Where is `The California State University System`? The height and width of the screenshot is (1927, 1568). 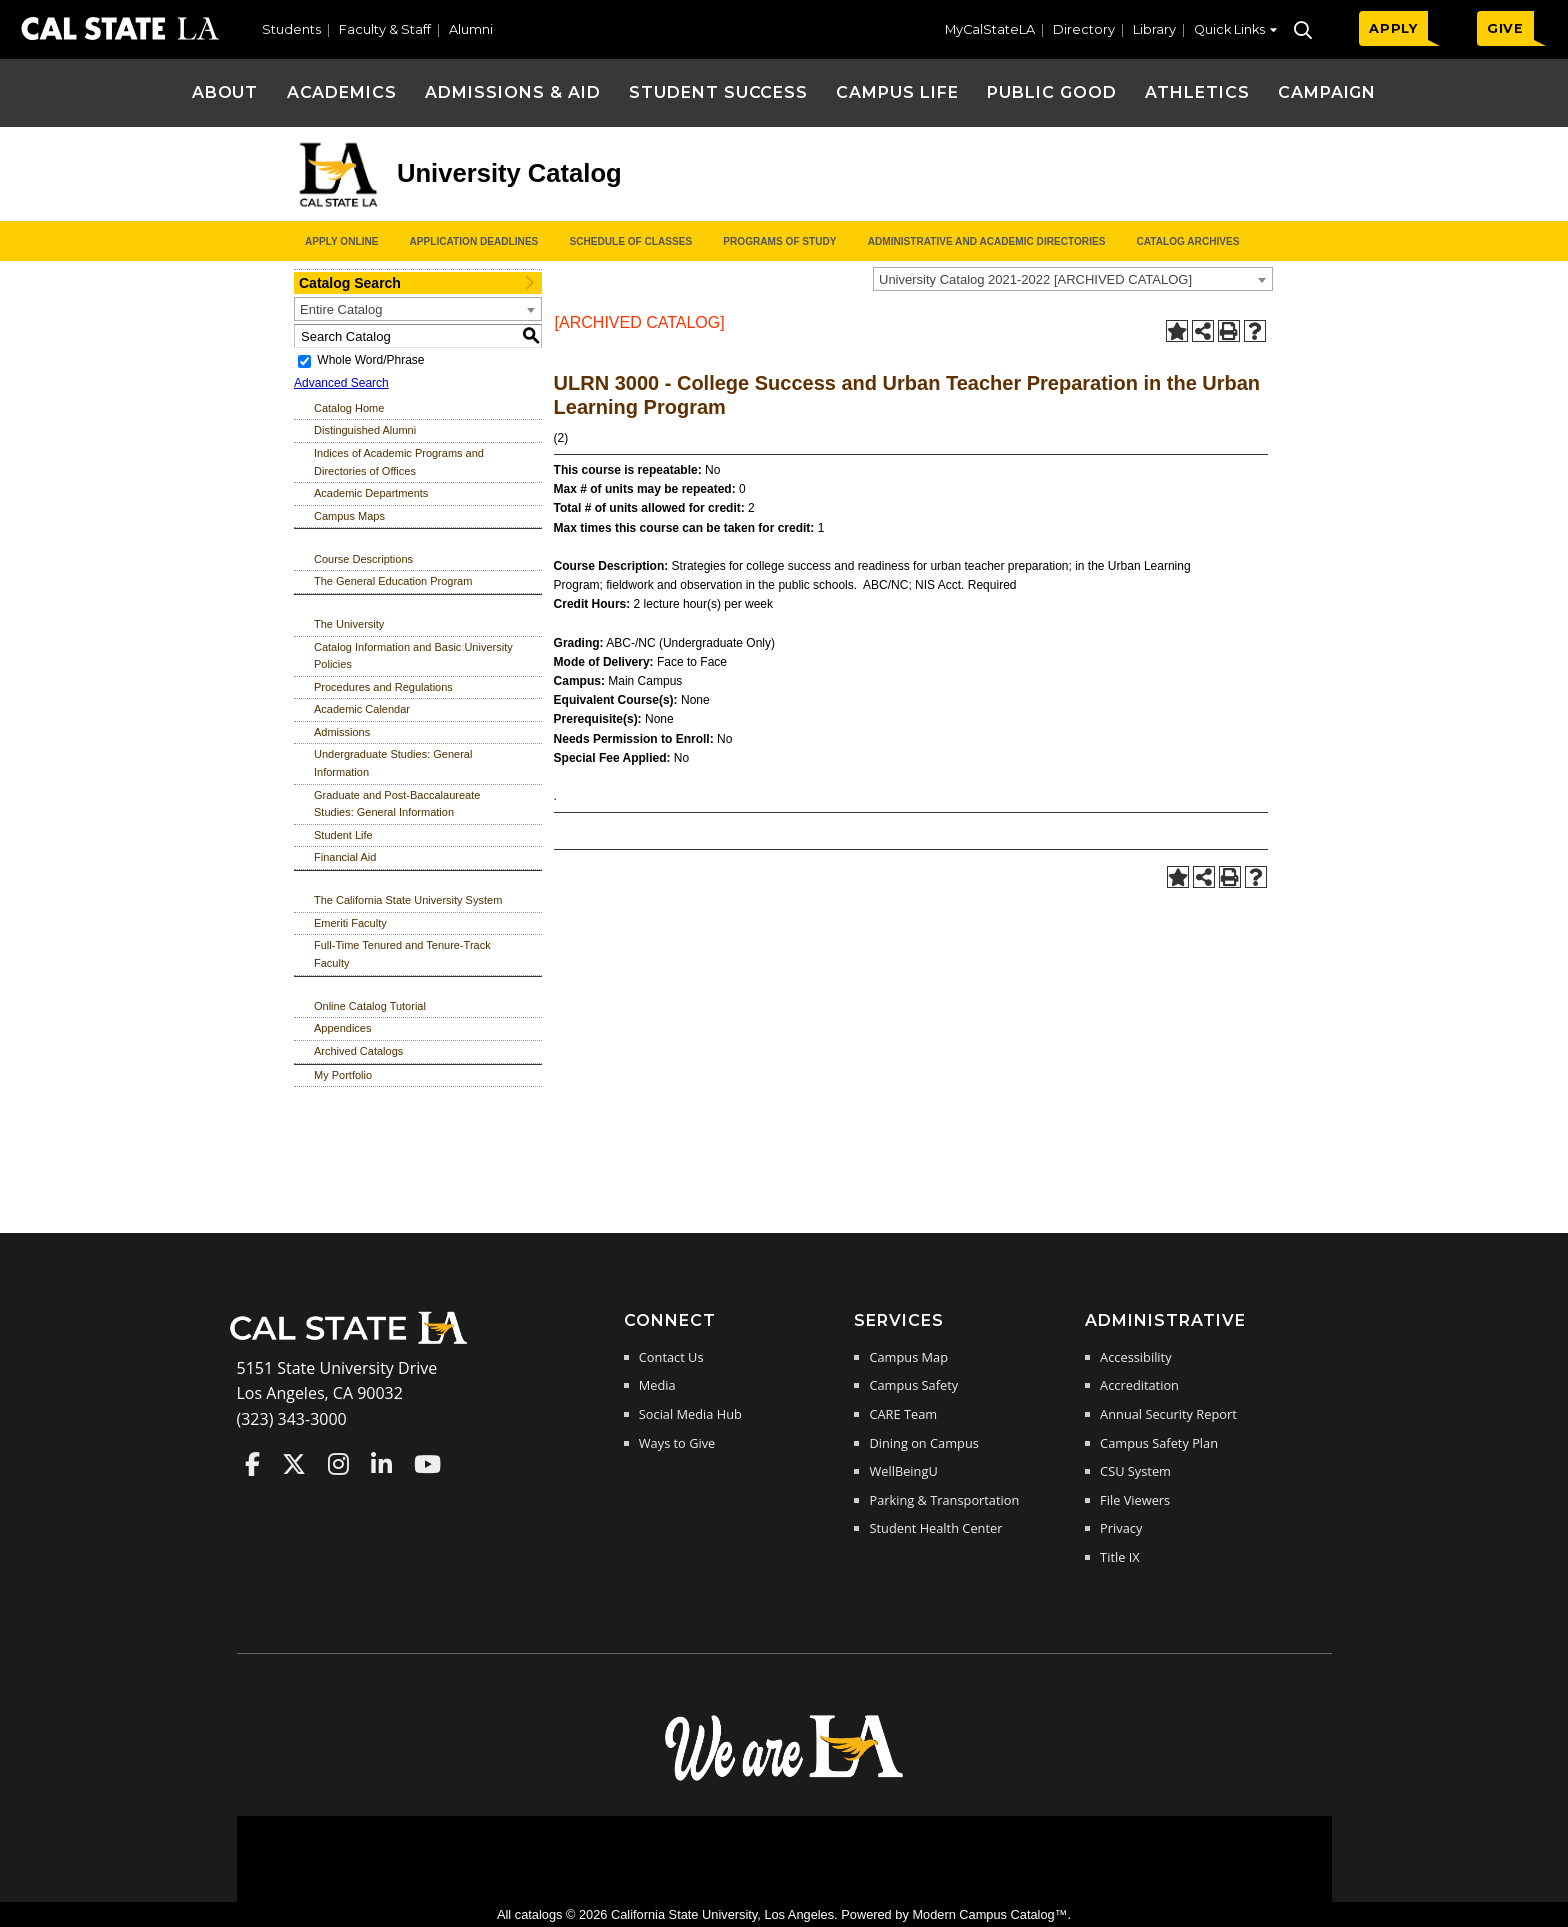 The California State University System is located at coordinates (408, 900).